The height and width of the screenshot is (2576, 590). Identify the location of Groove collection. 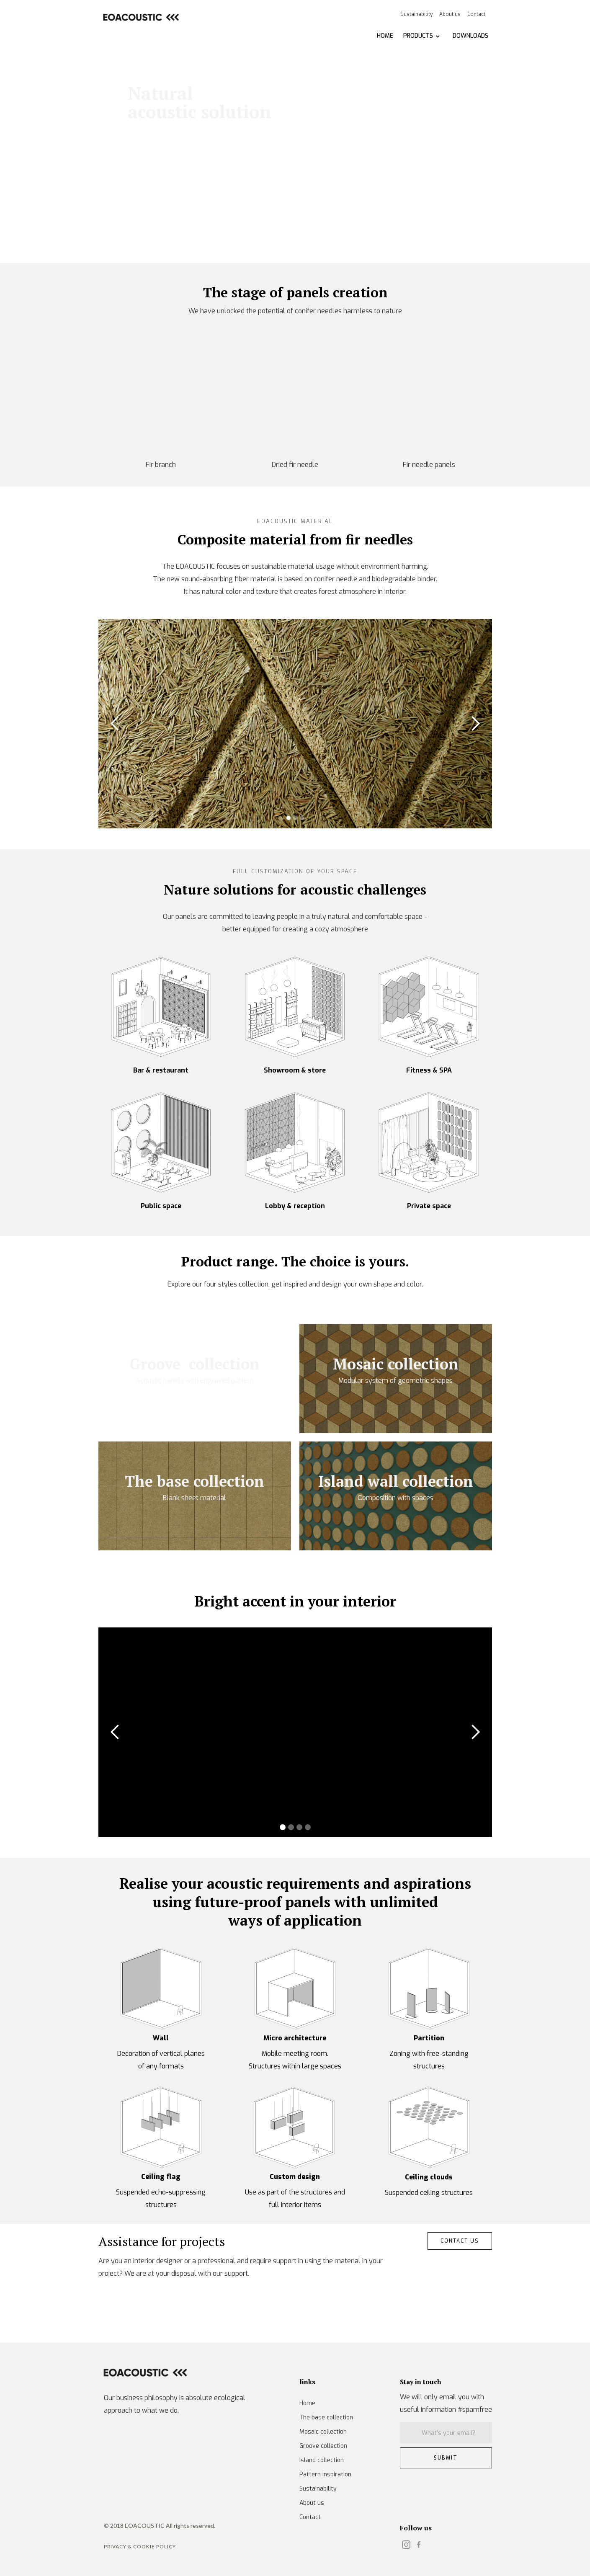
(323, 2446).